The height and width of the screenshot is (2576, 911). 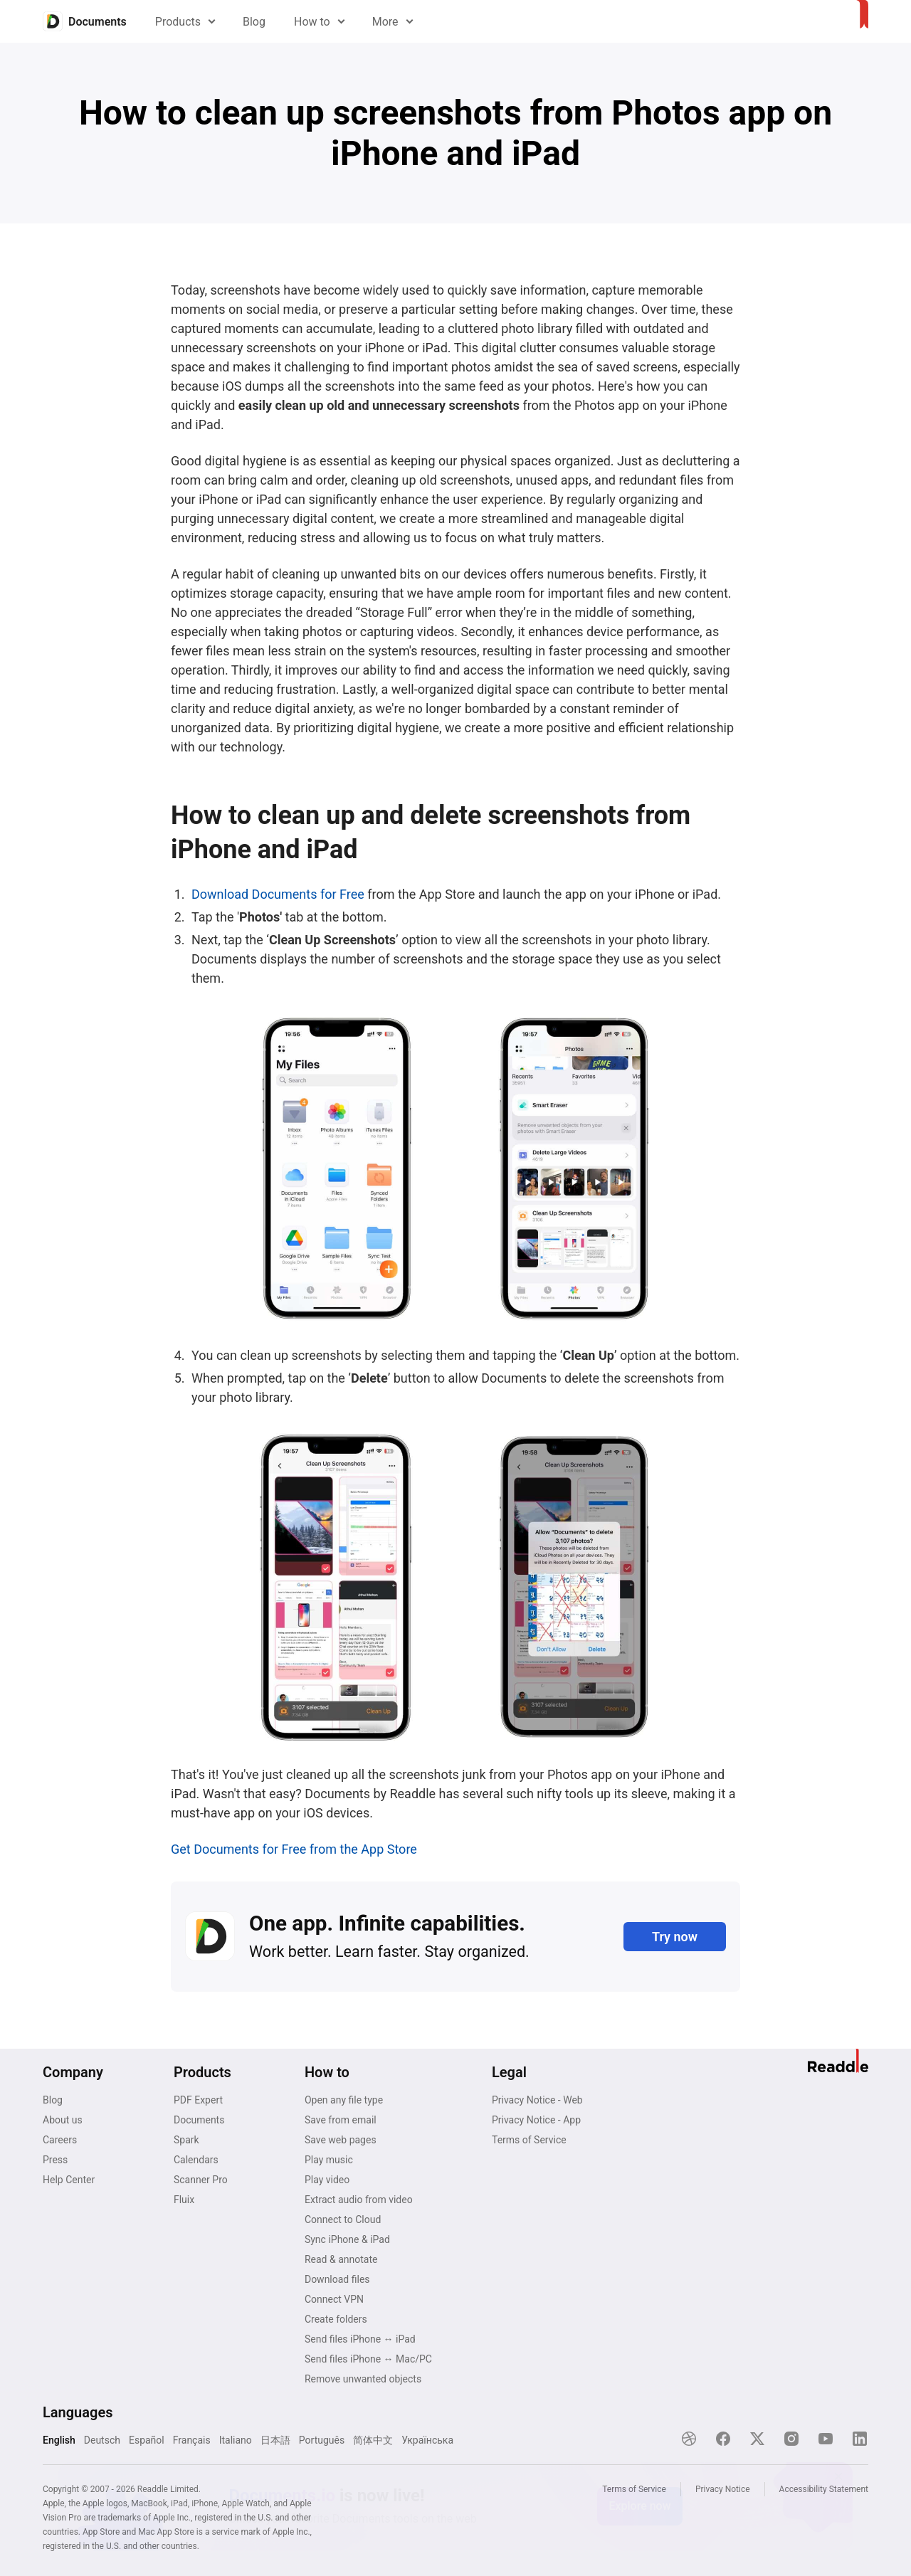 What do you see at coordinates (196, 2159) in the screenshot?
I see `Calendars` at bounding box center [196, 2159].